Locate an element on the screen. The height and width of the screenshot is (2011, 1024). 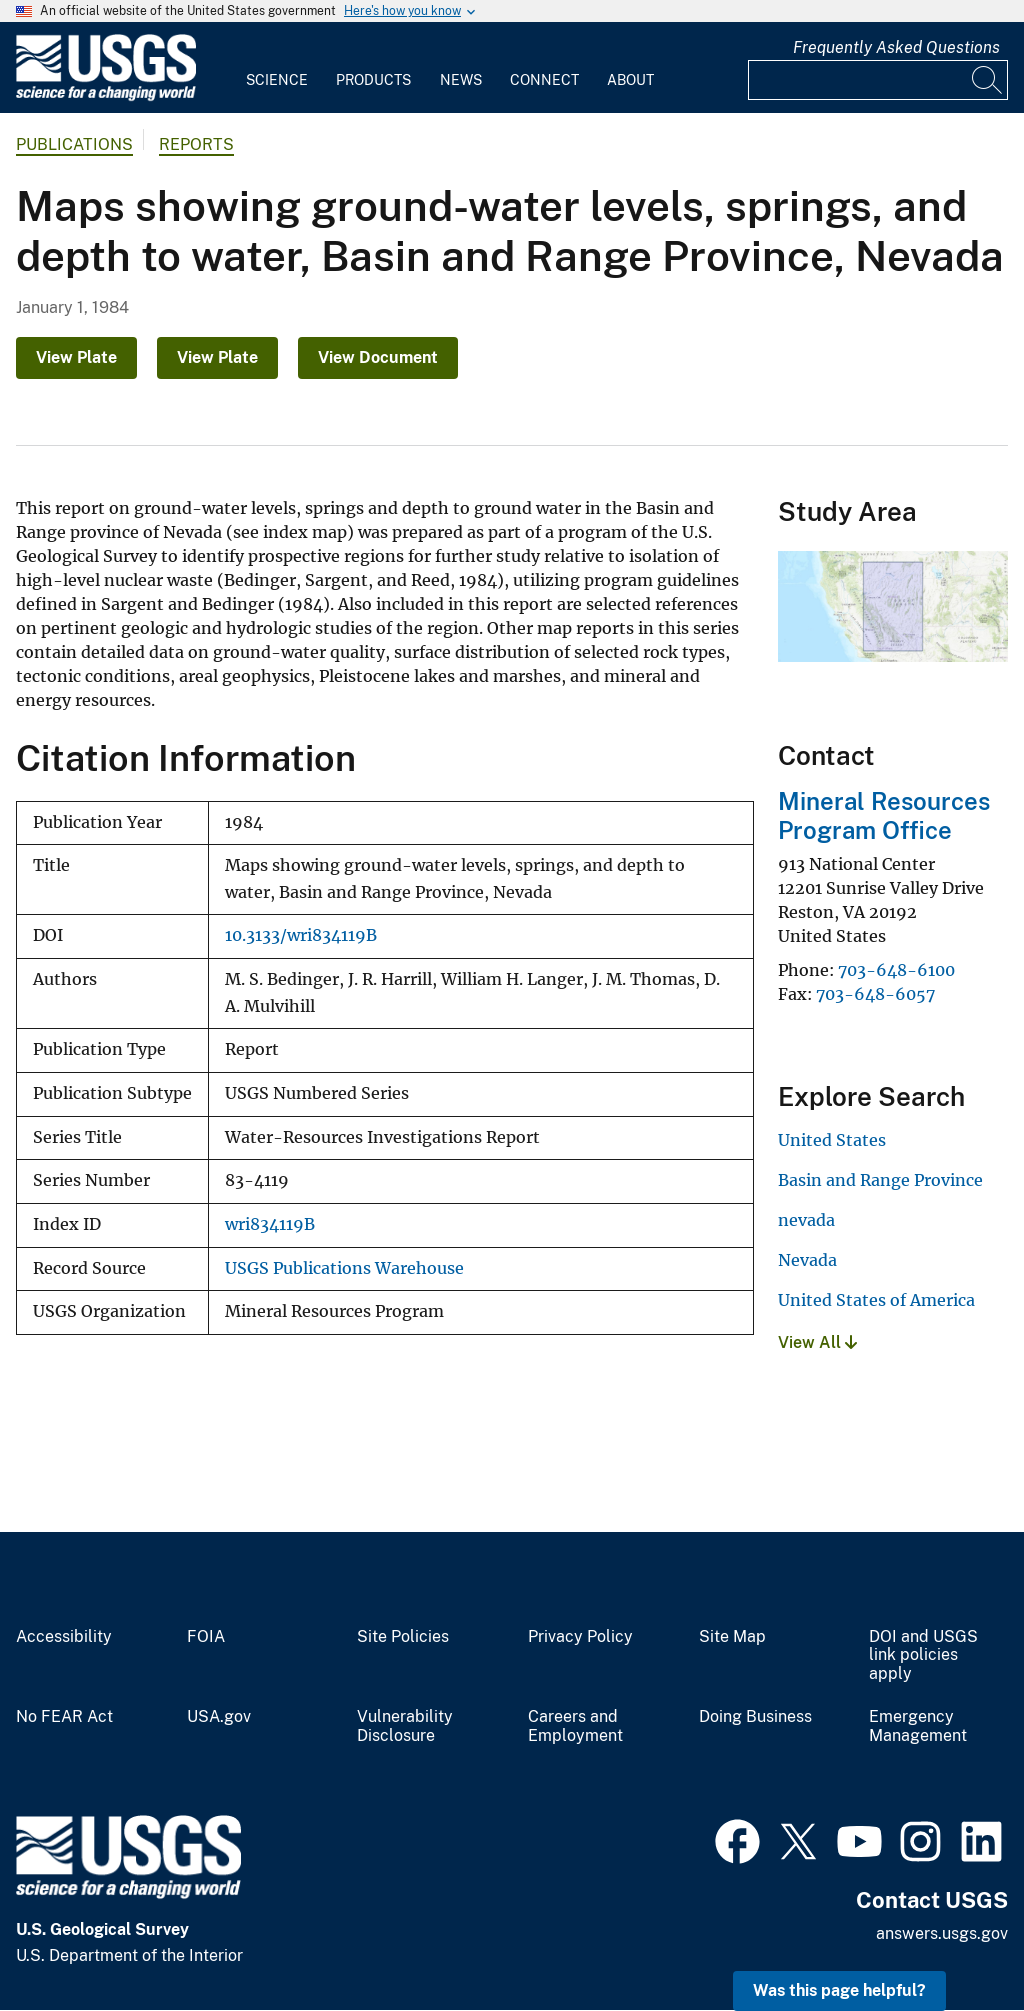
Reports is located at coordinates (196, 144).